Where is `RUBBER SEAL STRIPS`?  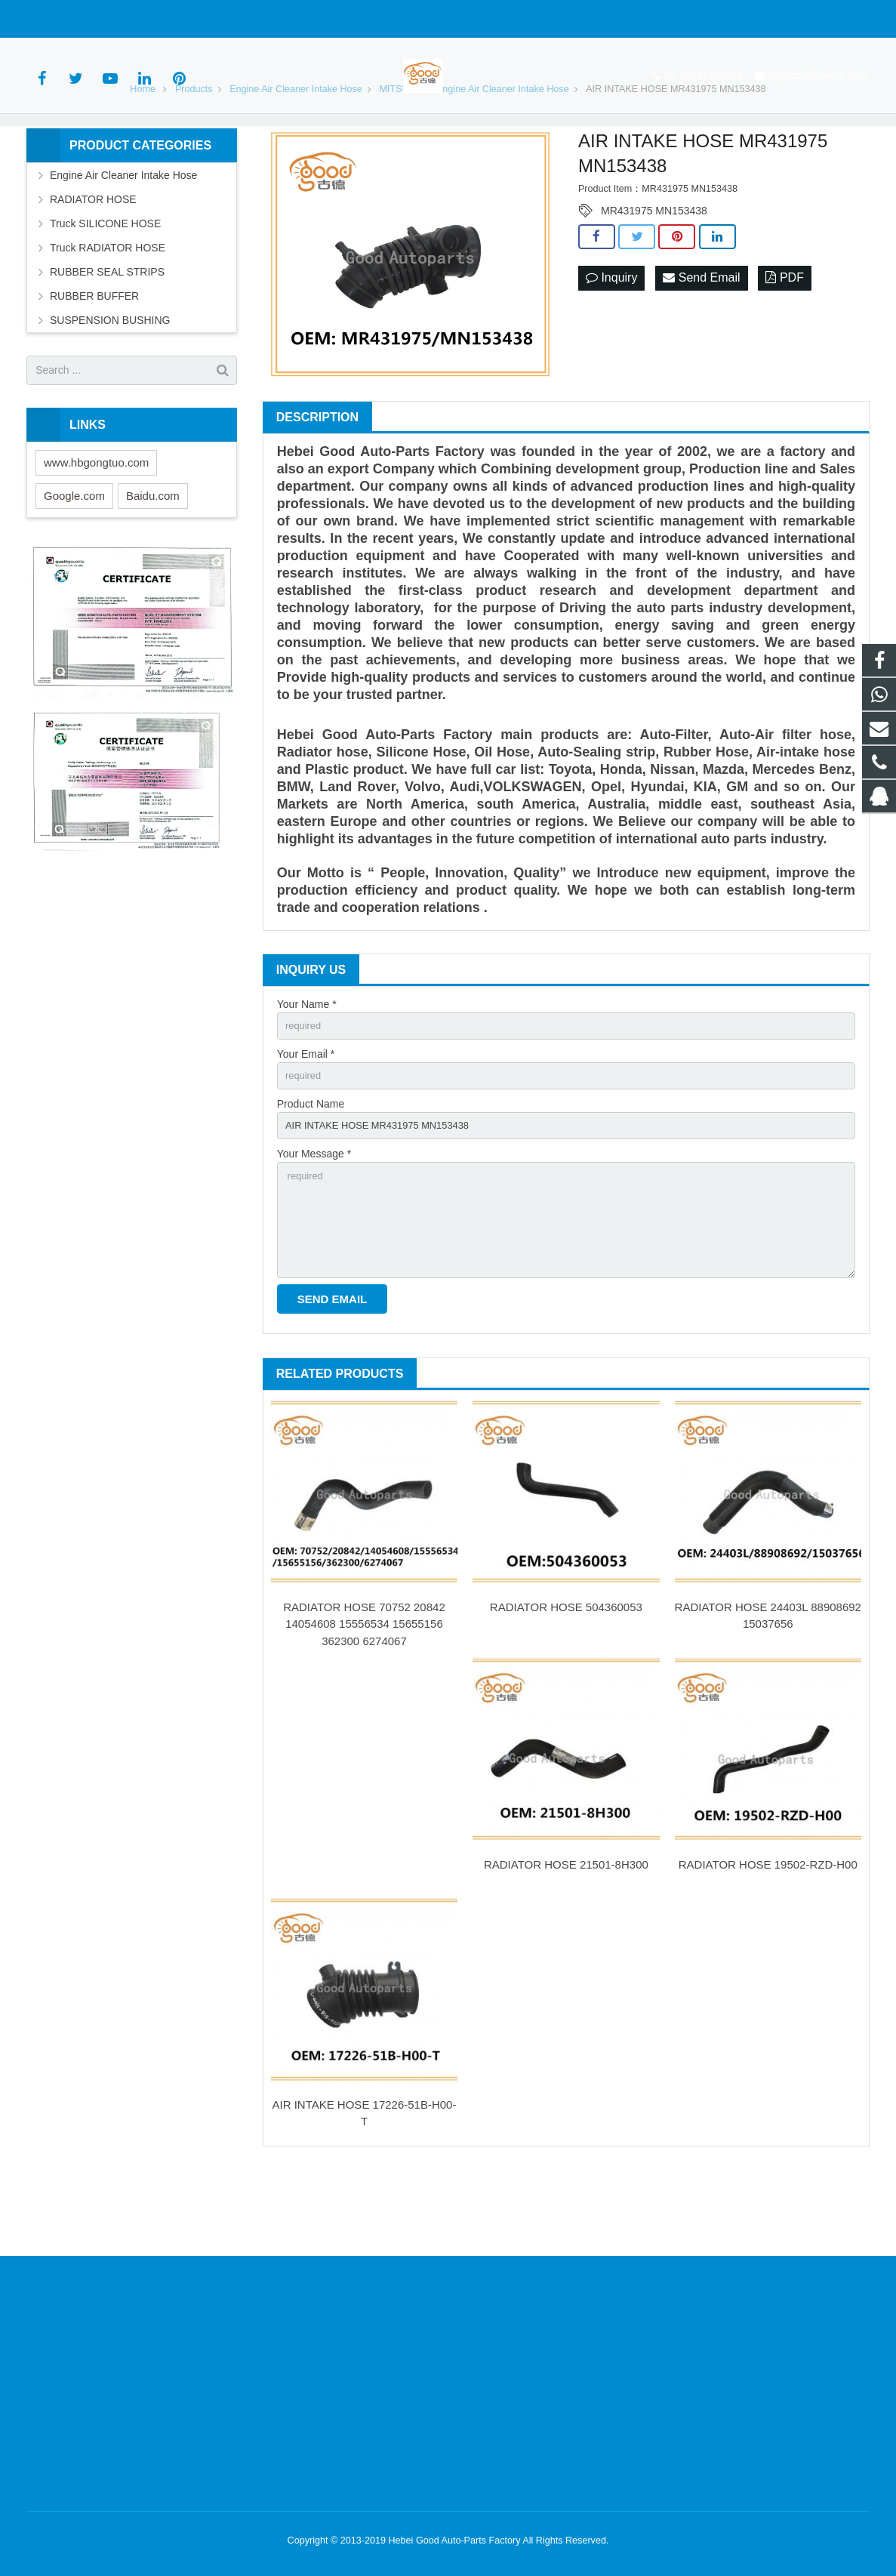 RUBBER SEAL STRIPS is located at coordinates (107, 337).